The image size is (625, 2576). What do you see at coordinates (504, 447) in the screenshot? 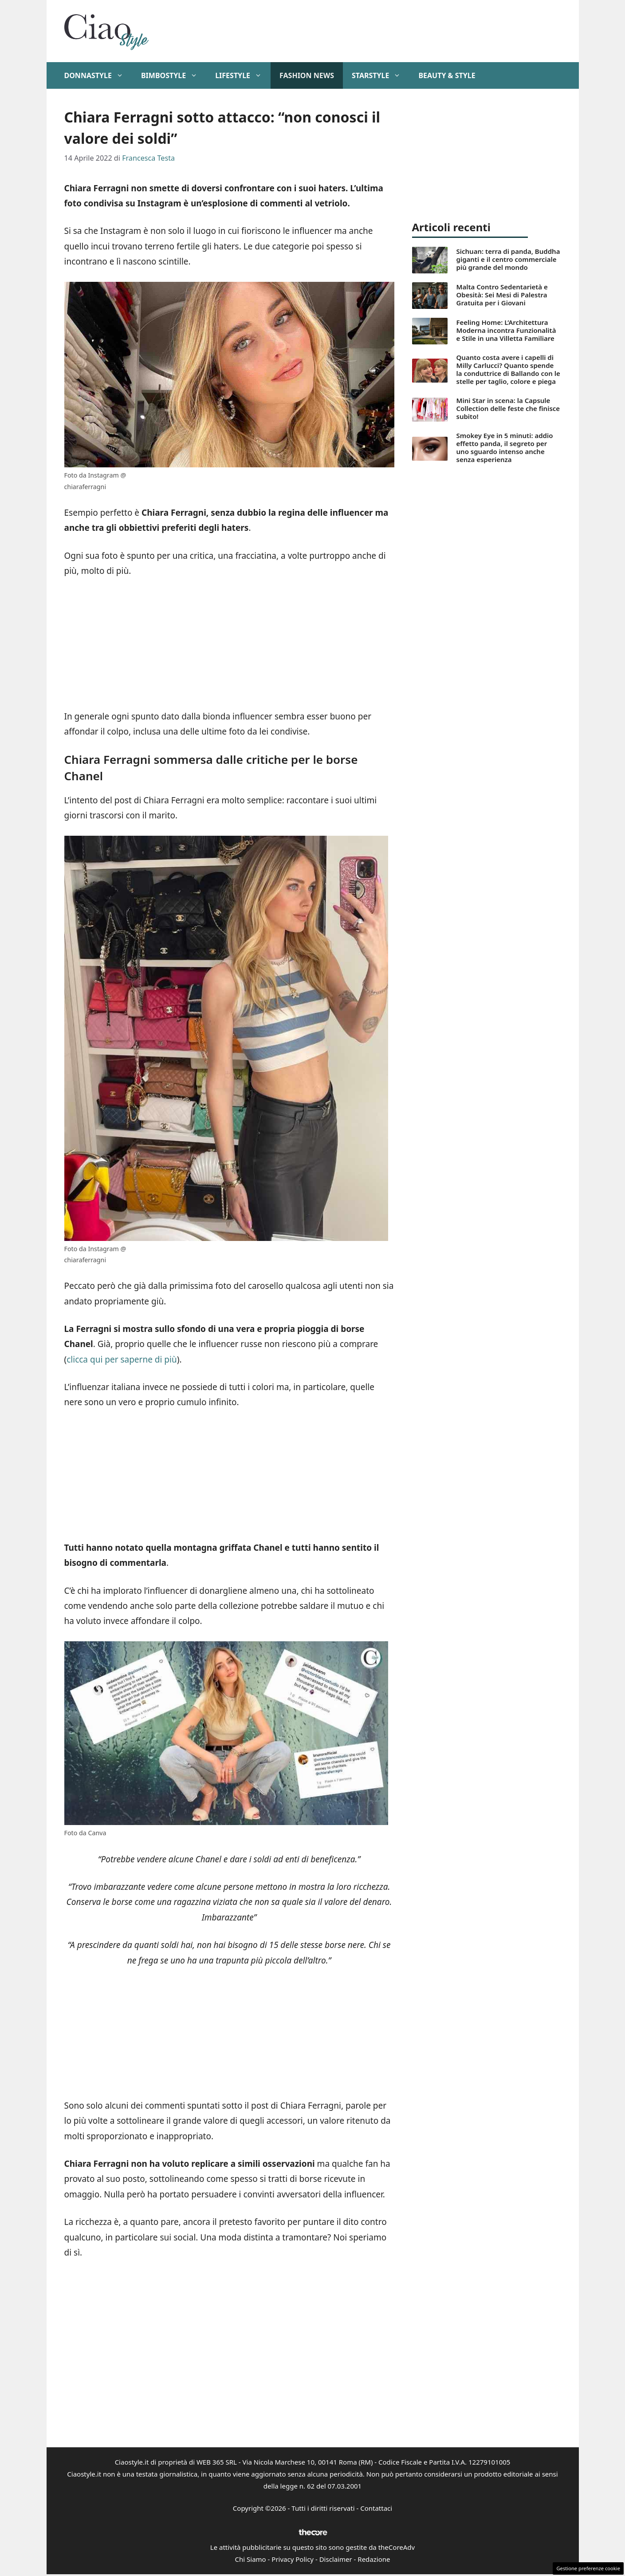
I see `Smokey Eye in 5 minuti: addio effetto panda, il segreto per uno sguardo intenso anche senza esperienza` at bounding box center [504, 447].